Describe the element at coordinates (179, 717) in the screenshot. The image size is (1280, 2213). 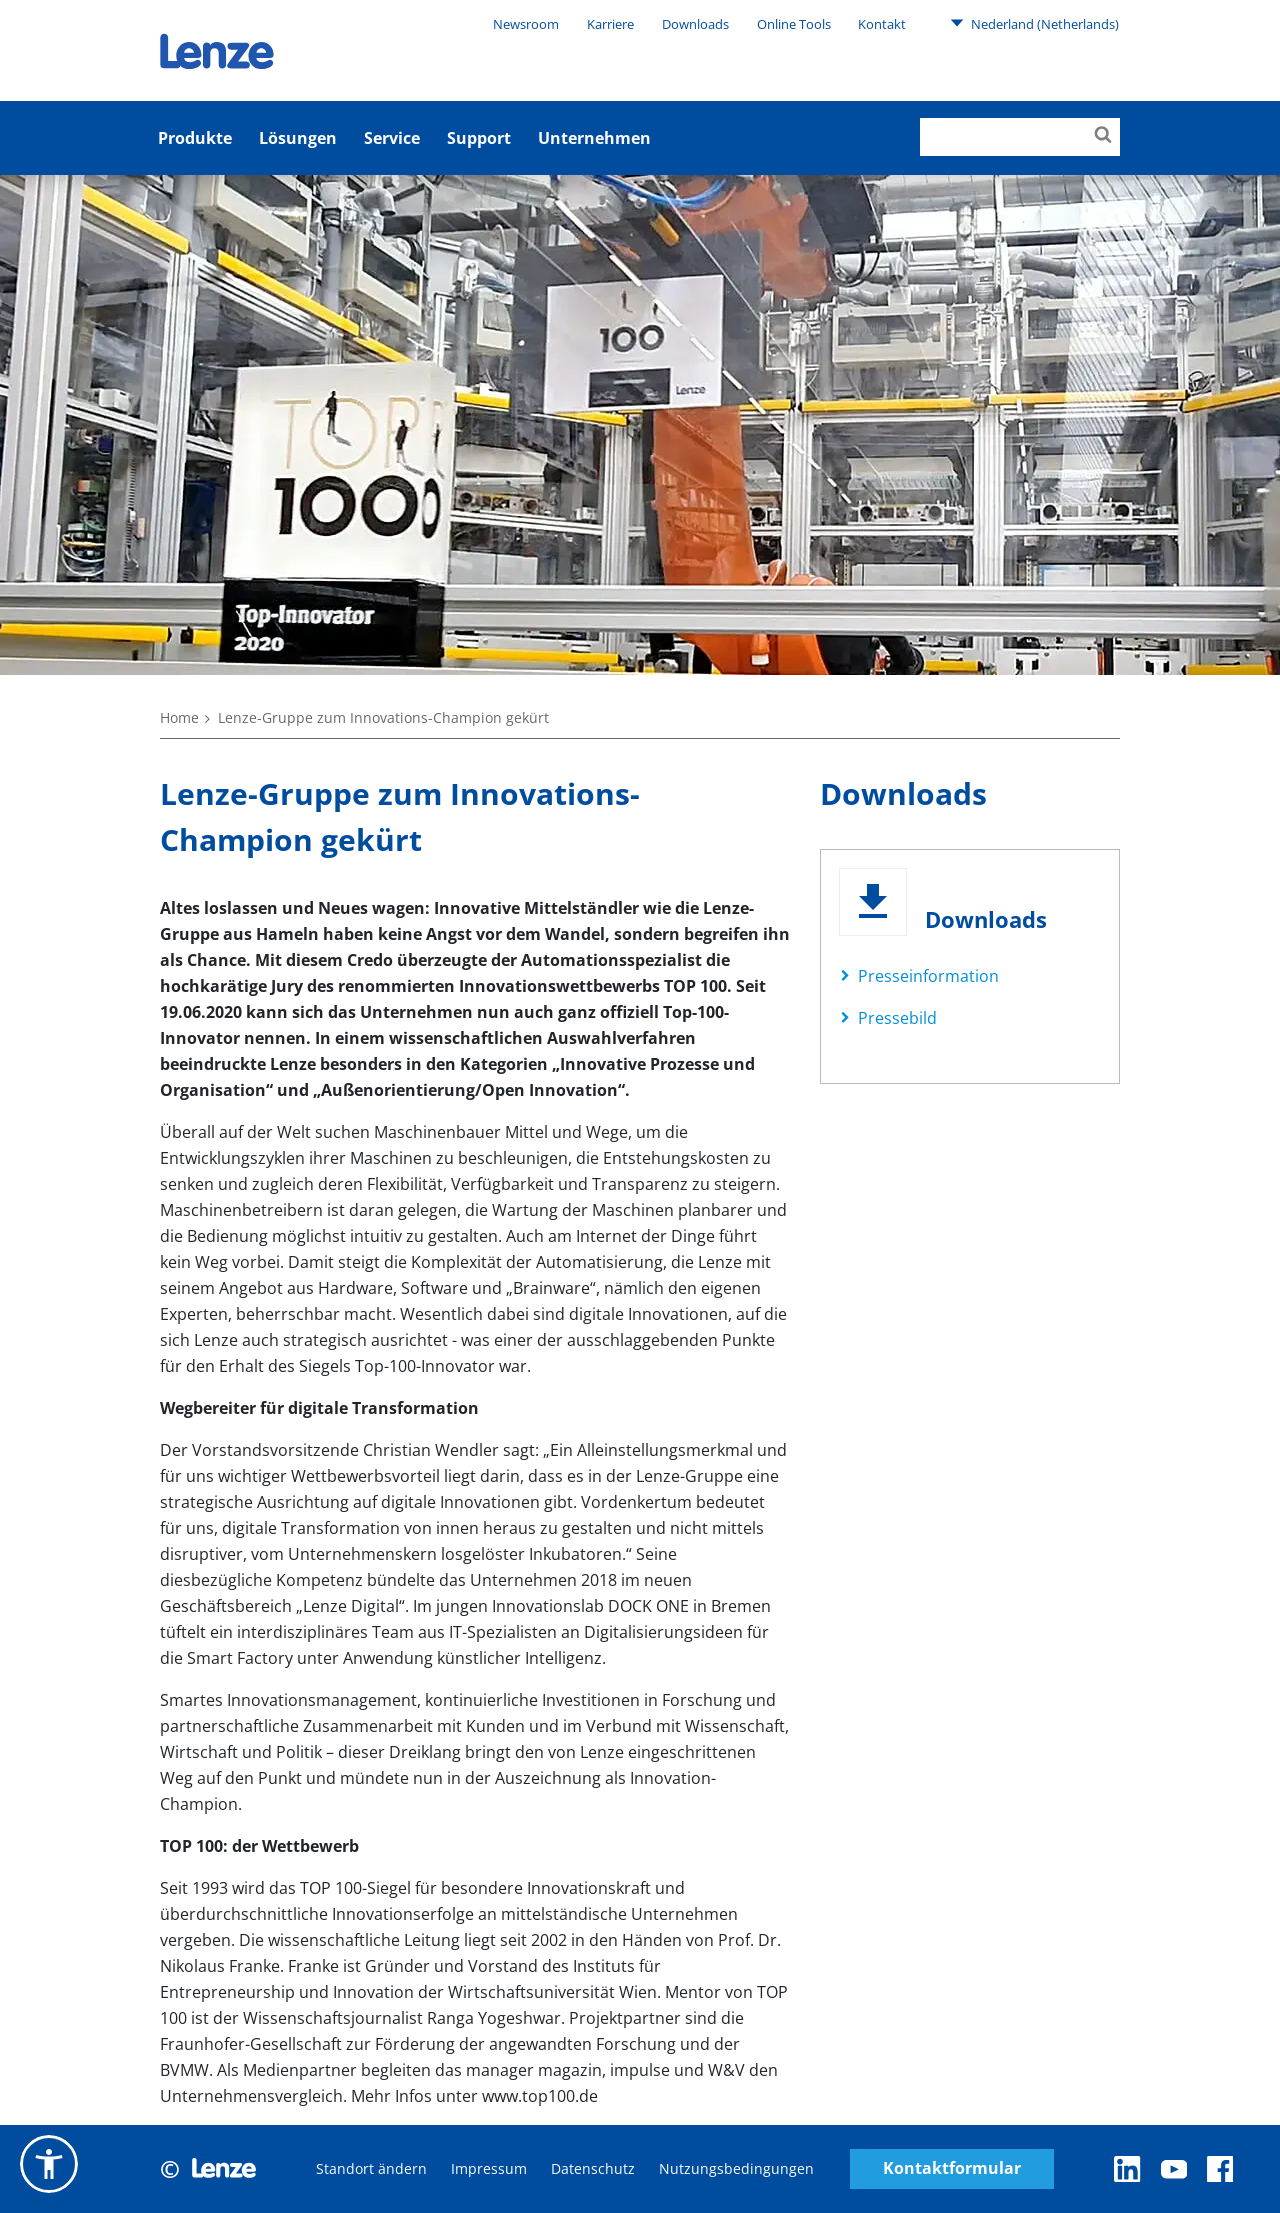
I see `Home` at that location.